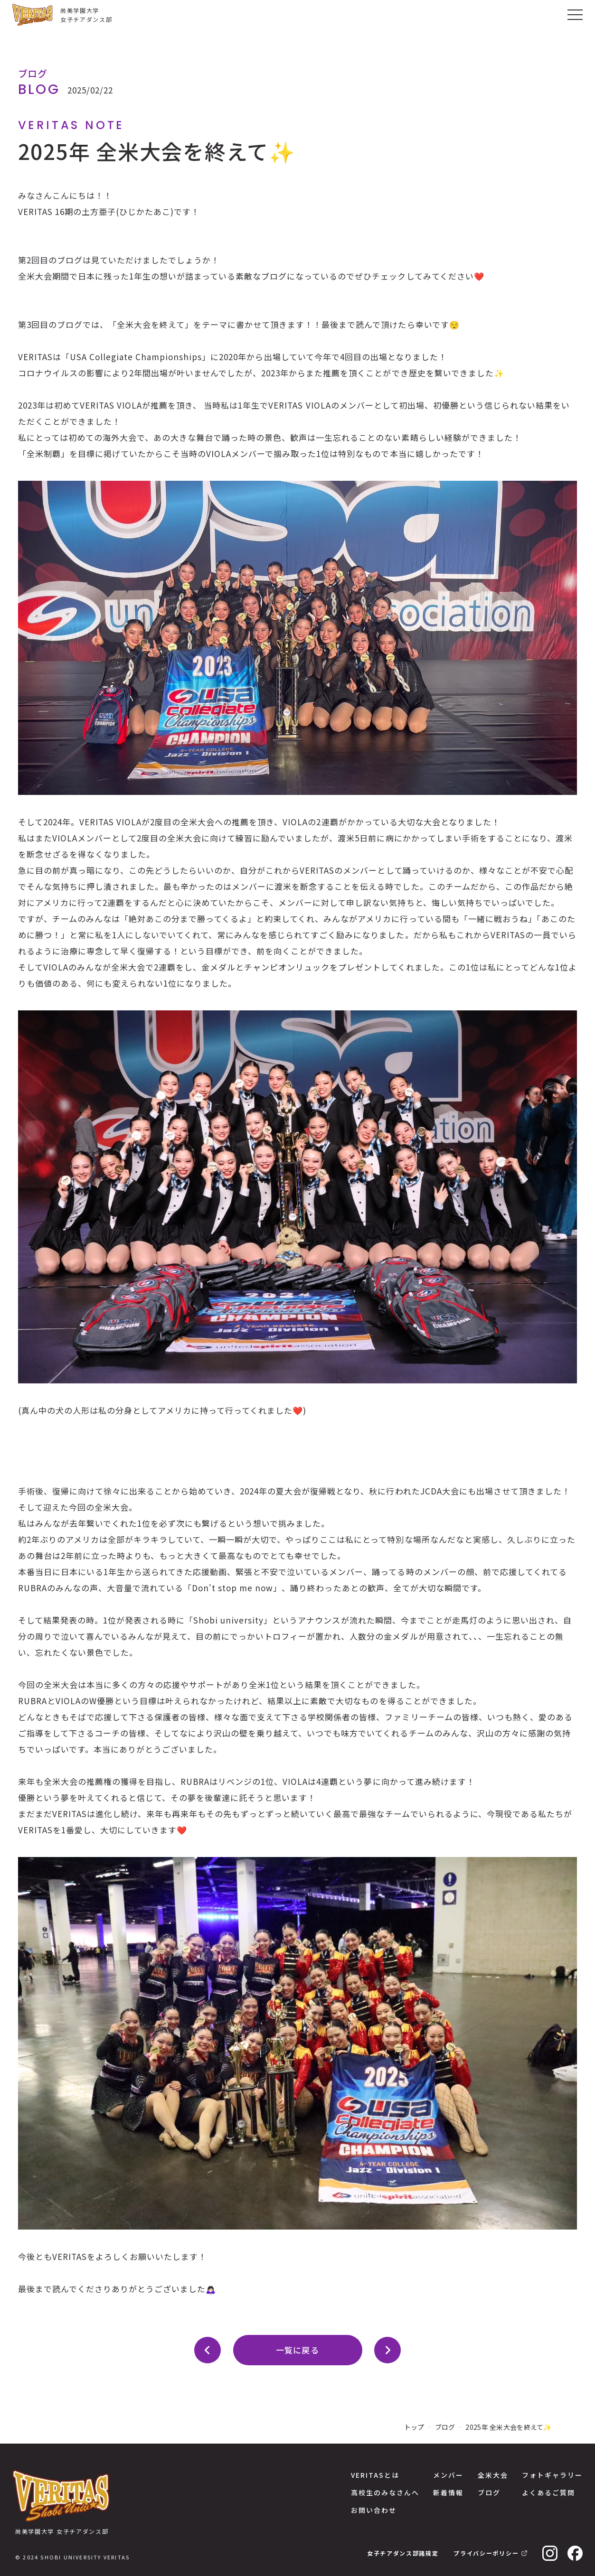 This screenshot has width=595, height=2576. I want to click on 女子チアダンス部諸規定, so click(402, 2553).